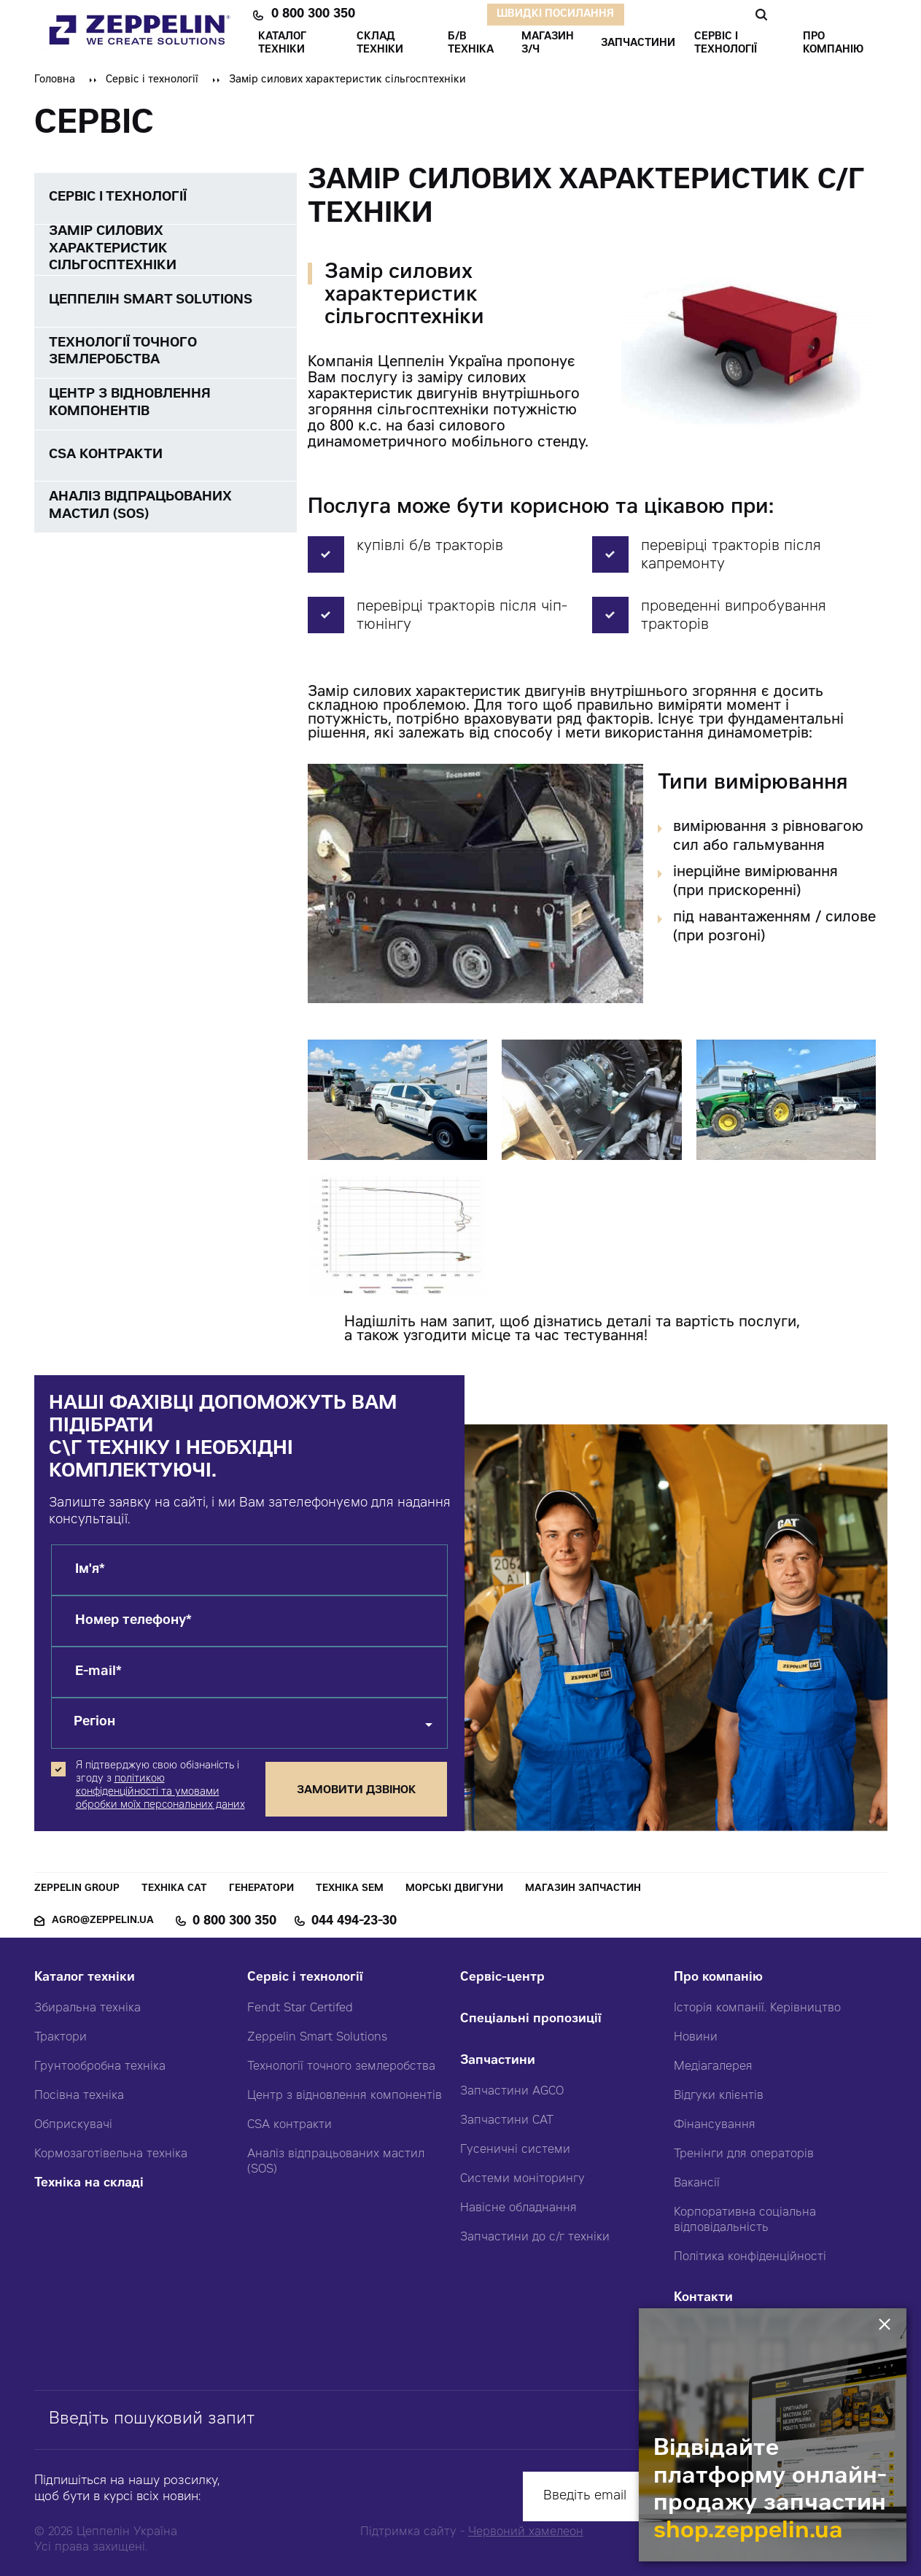 Image resolution: width=921 pixels, height=2576 pixels. Describe the element at coordinates (522, 2179) in the screenshot. I see `Системи моніторингу` at that location.